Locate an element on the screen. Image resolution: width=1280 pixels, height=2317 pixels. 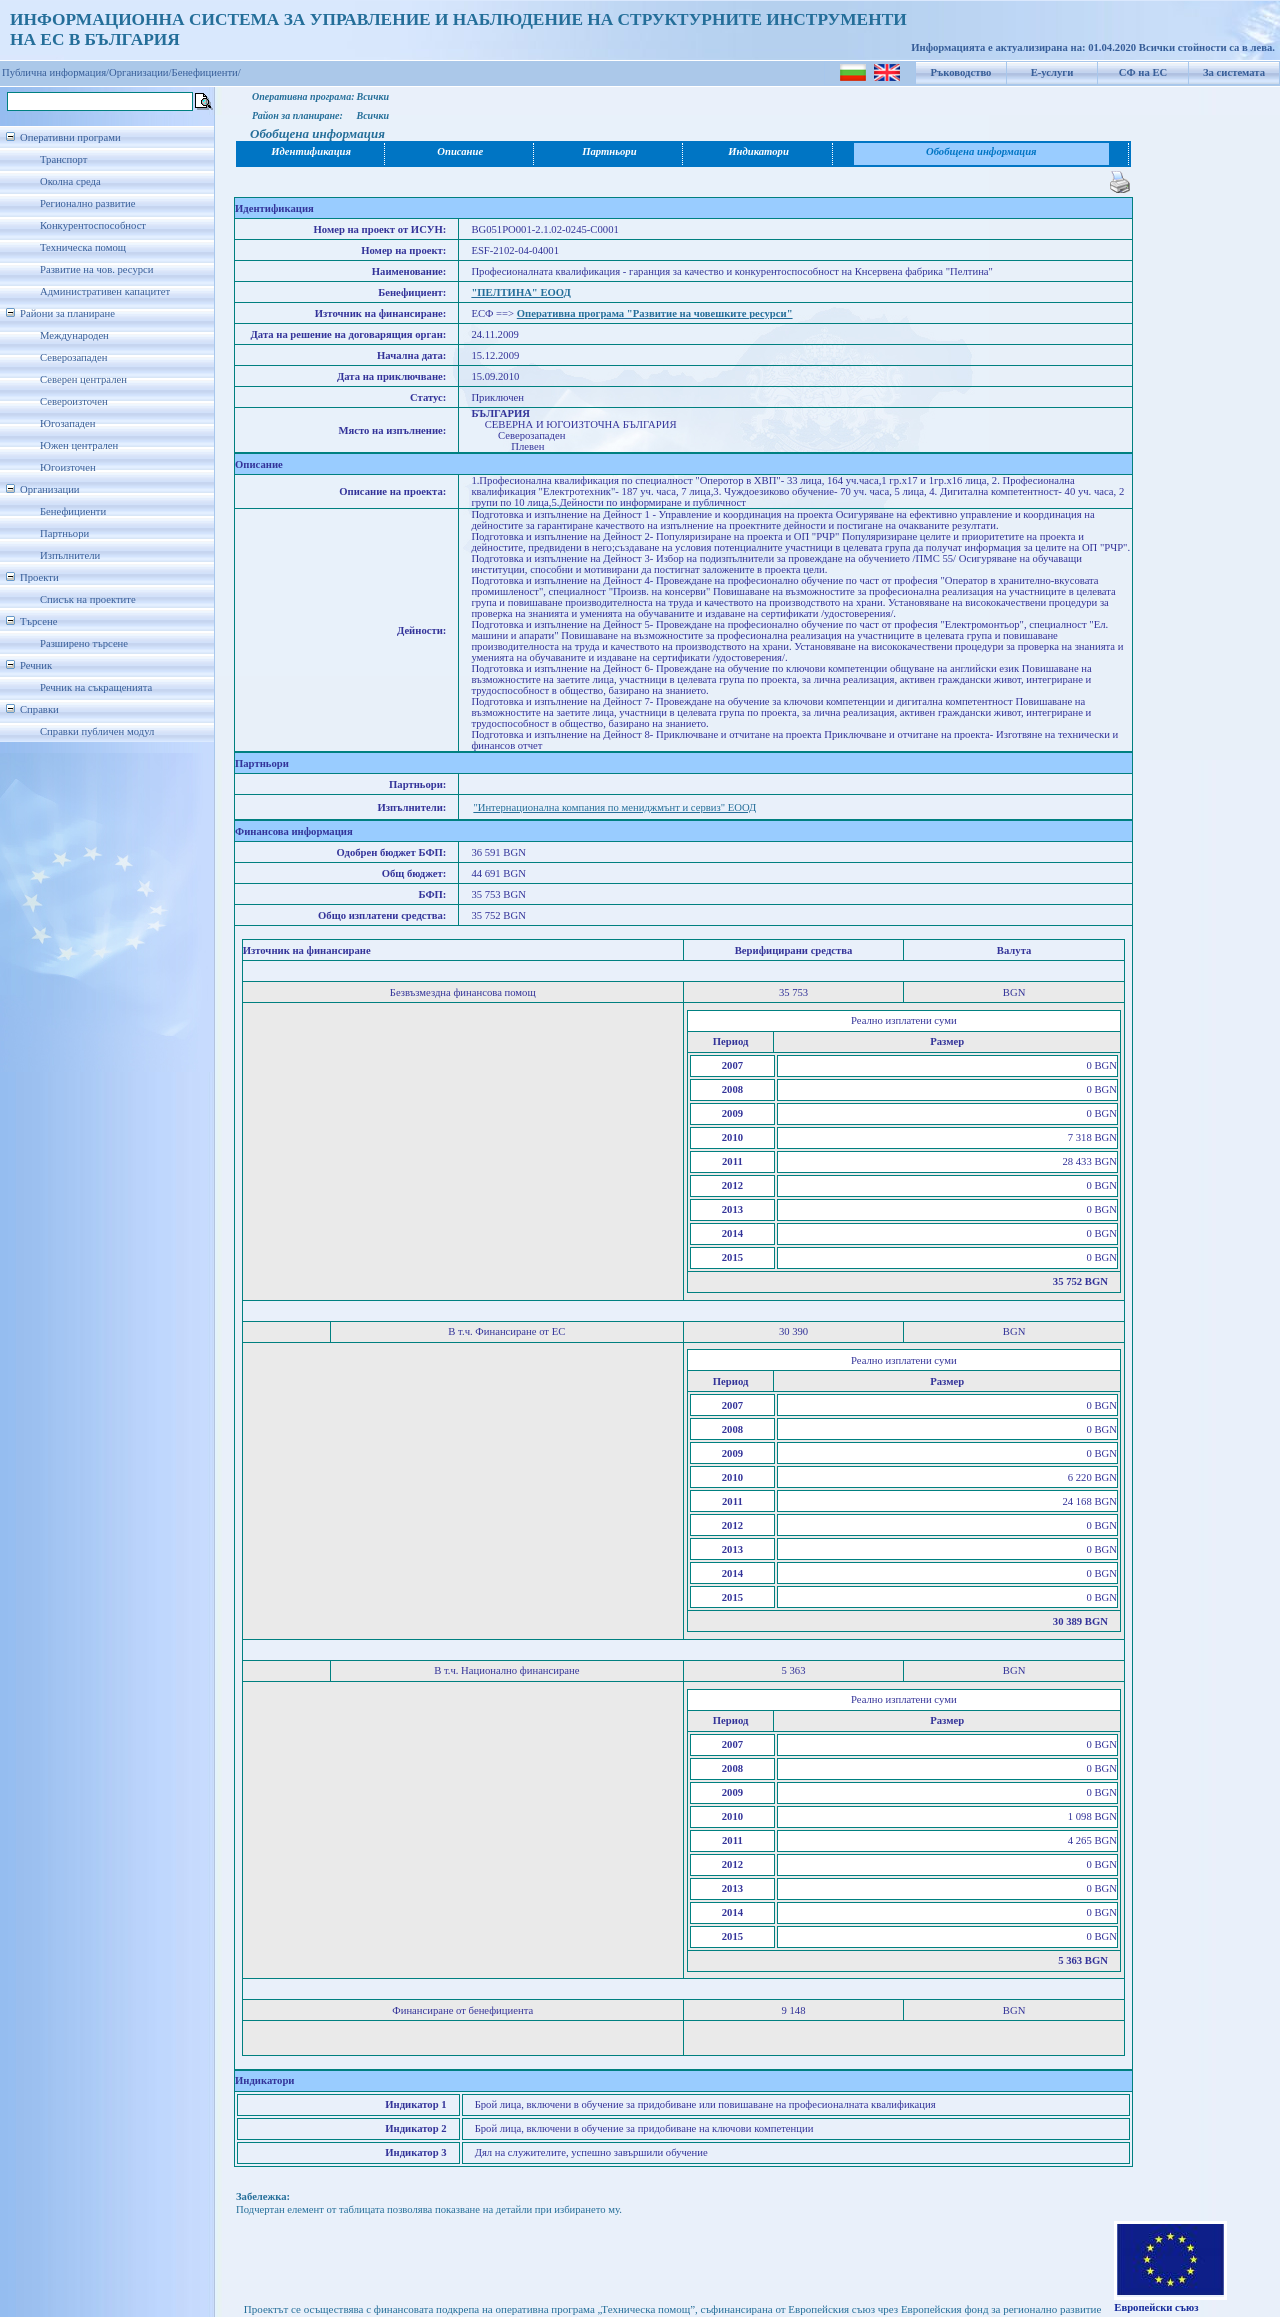
Регионално развитие is located at coordinates (88, 203).